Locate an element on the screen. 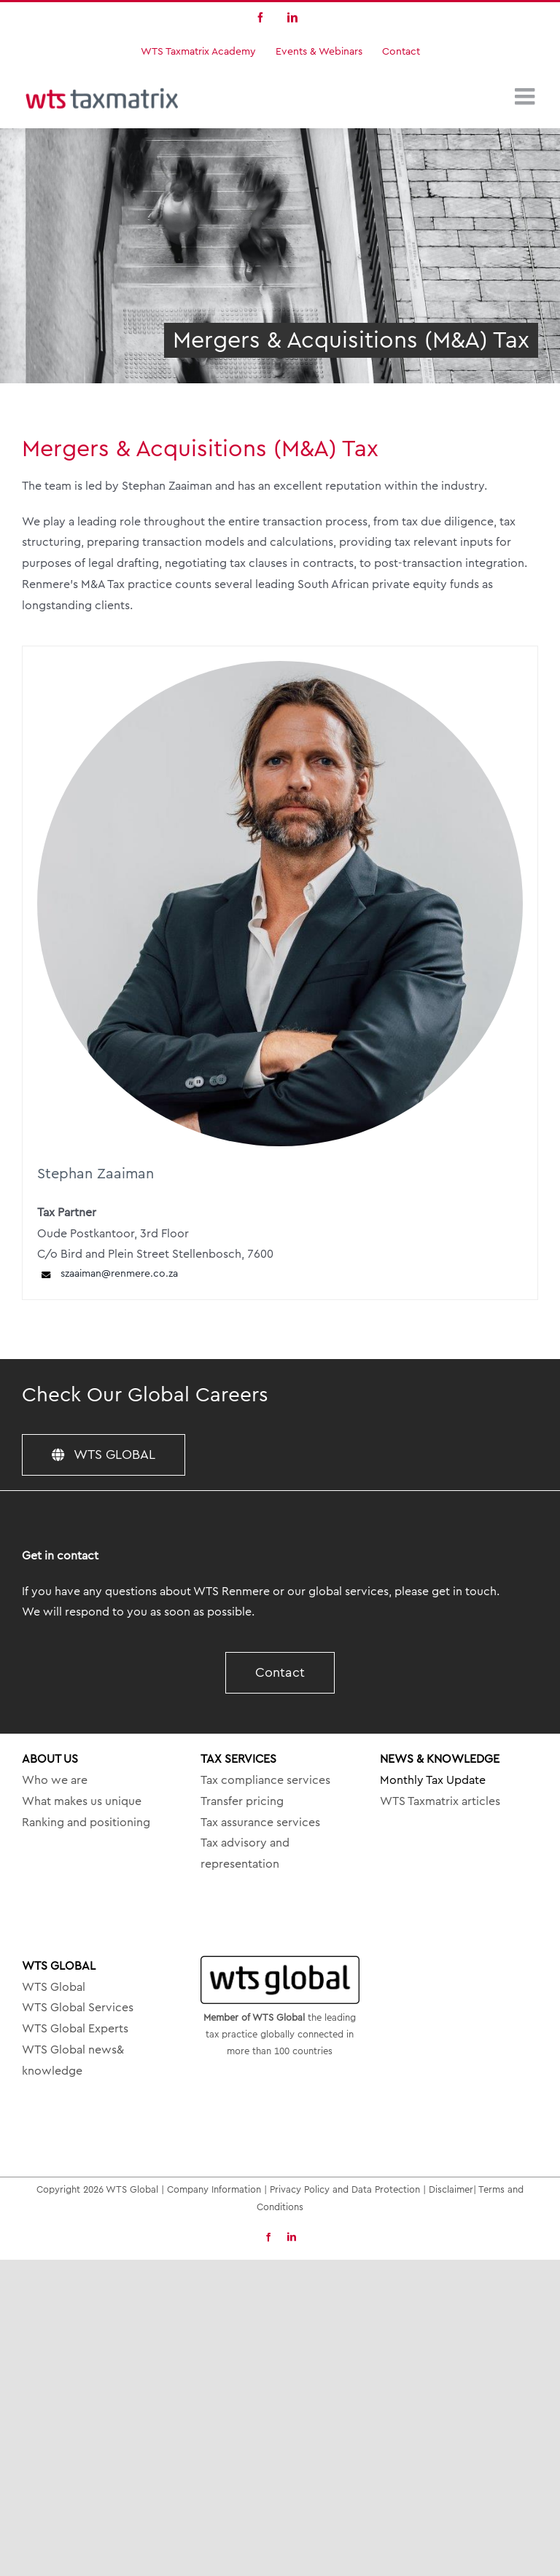 The width and height of the screenshot is (560, 2576). Disclaimer| is located at coordinates (453, 2189).